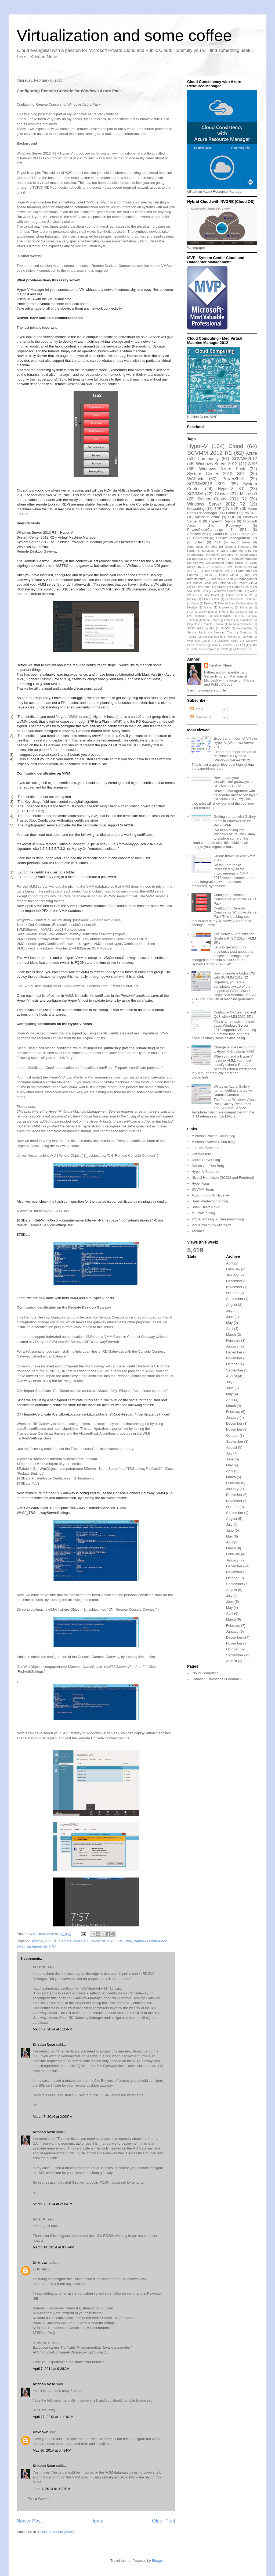 Image resolution: width=275 pixels, height=2576 pixels. Describe the element at coordinates (247, 583) in the screenshot. I see `Private Cloud` at that location.